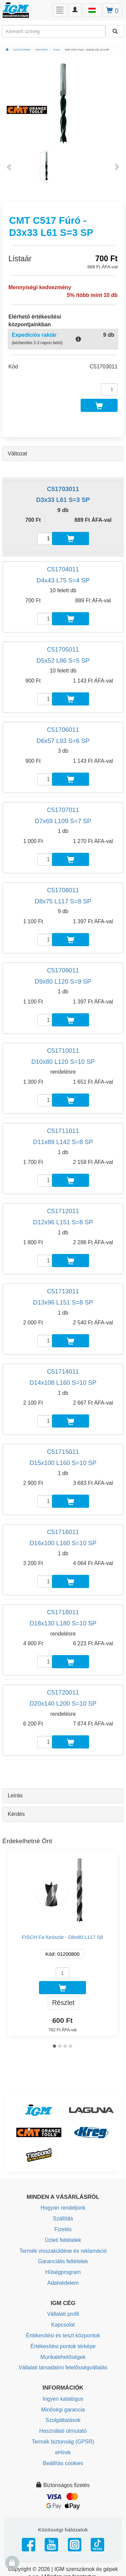 The image size is (126, 2576). I want to click on Vállalati társadalmi felelősségvállalás, so click(62, 2367).